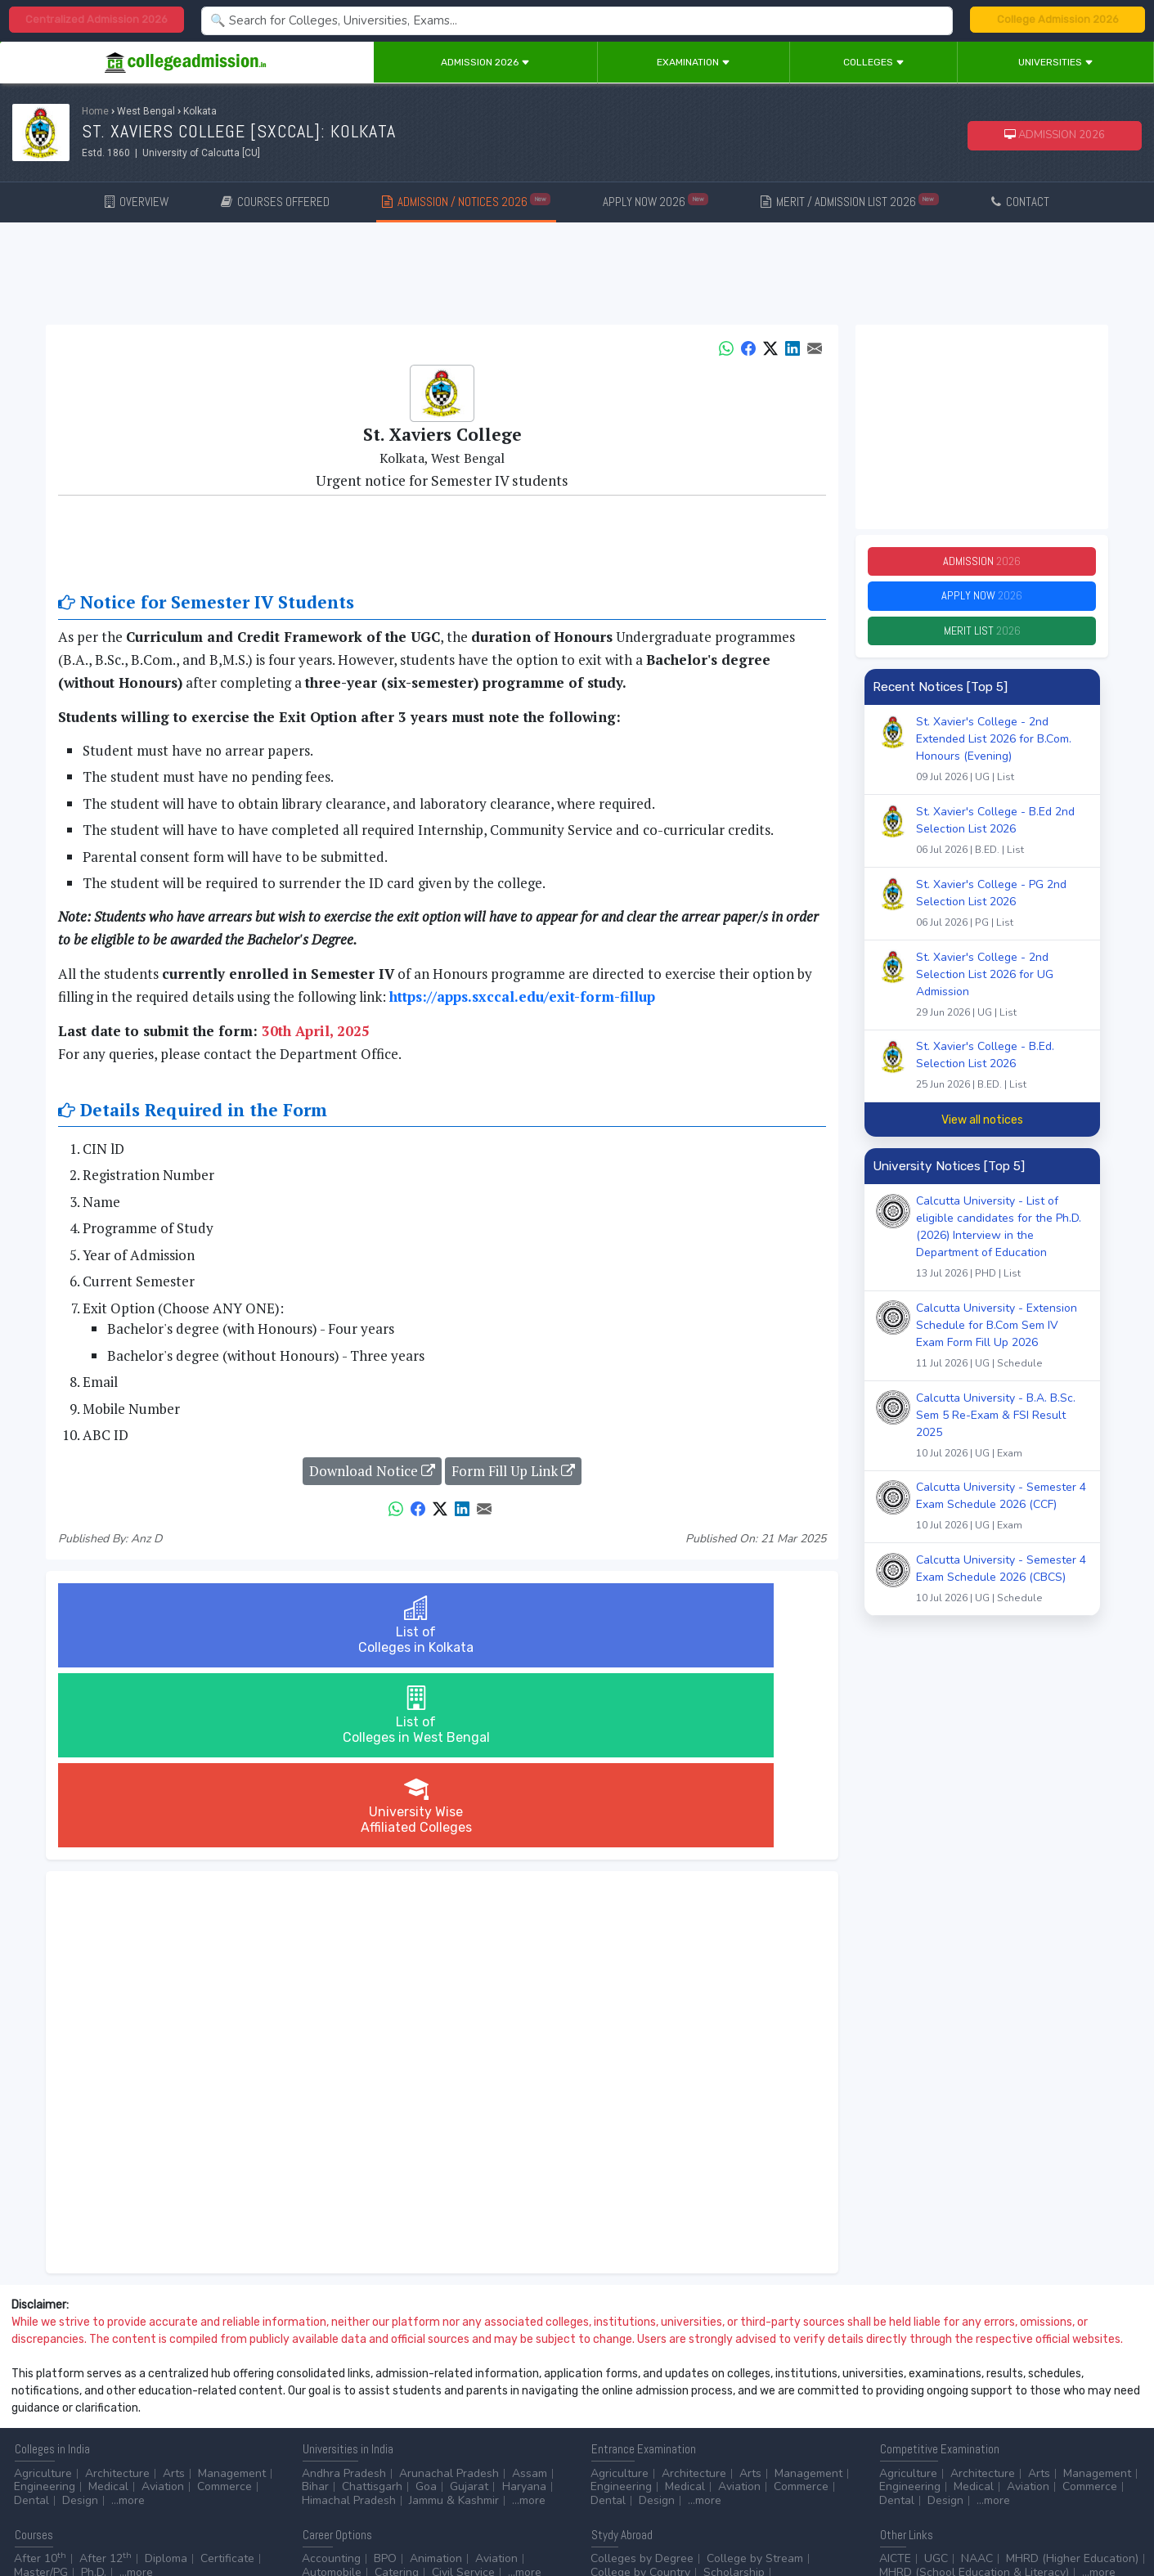  I want to click on Assam, so click(529, 2293).